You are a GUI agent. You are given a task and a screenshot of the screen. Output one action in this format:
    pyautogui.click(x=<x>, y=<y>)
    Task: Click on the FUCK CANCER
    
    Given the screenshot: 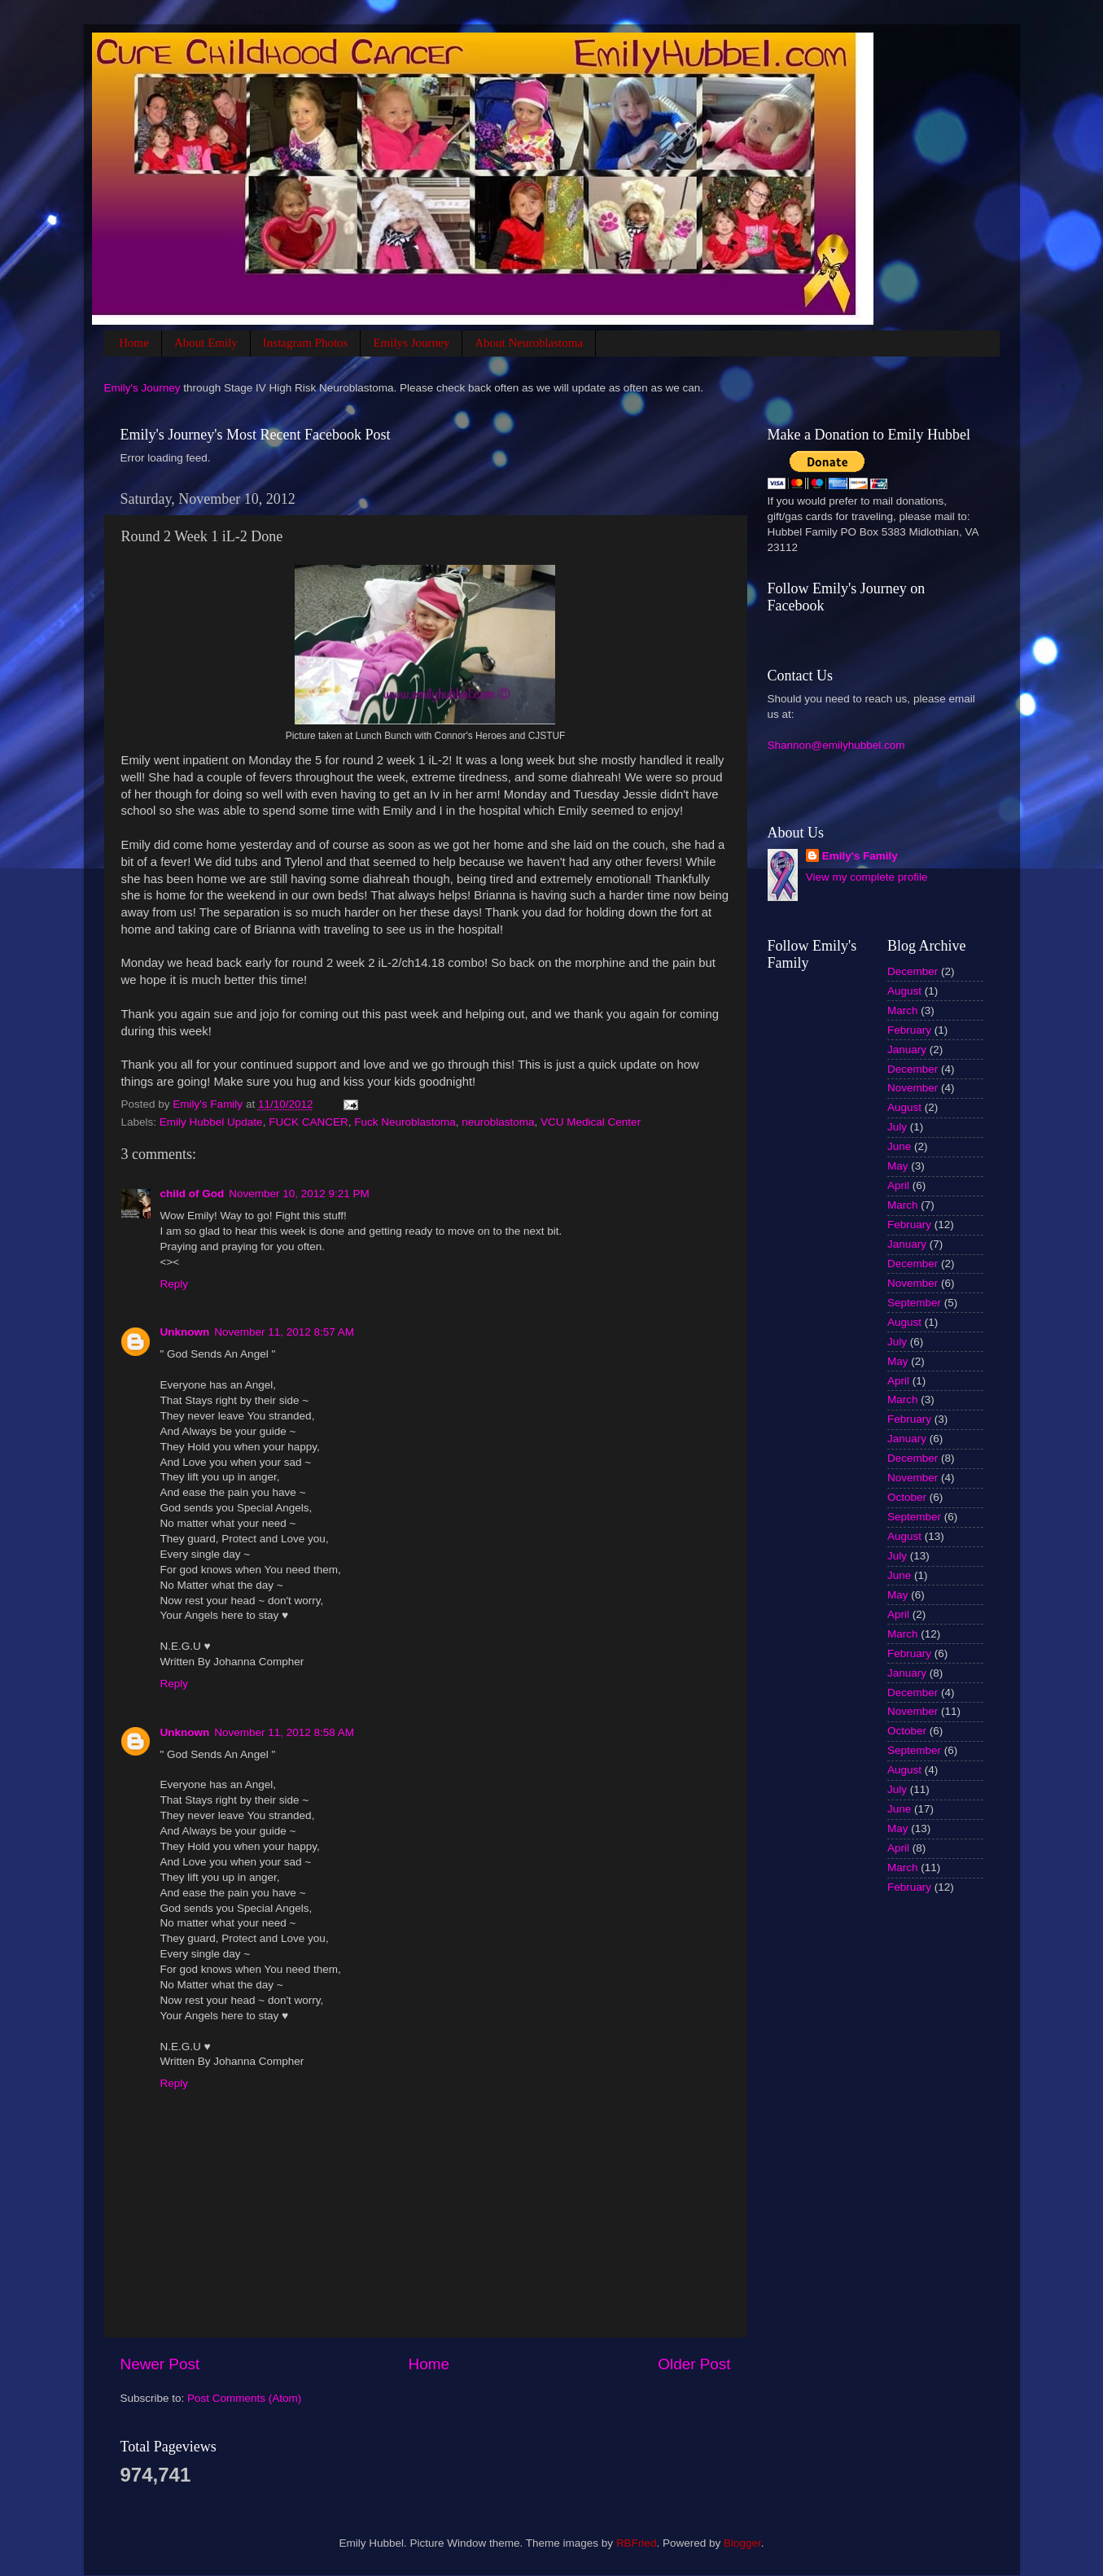 What is the action you would take?
    pyautogui.click(x=308, y=1122)
    